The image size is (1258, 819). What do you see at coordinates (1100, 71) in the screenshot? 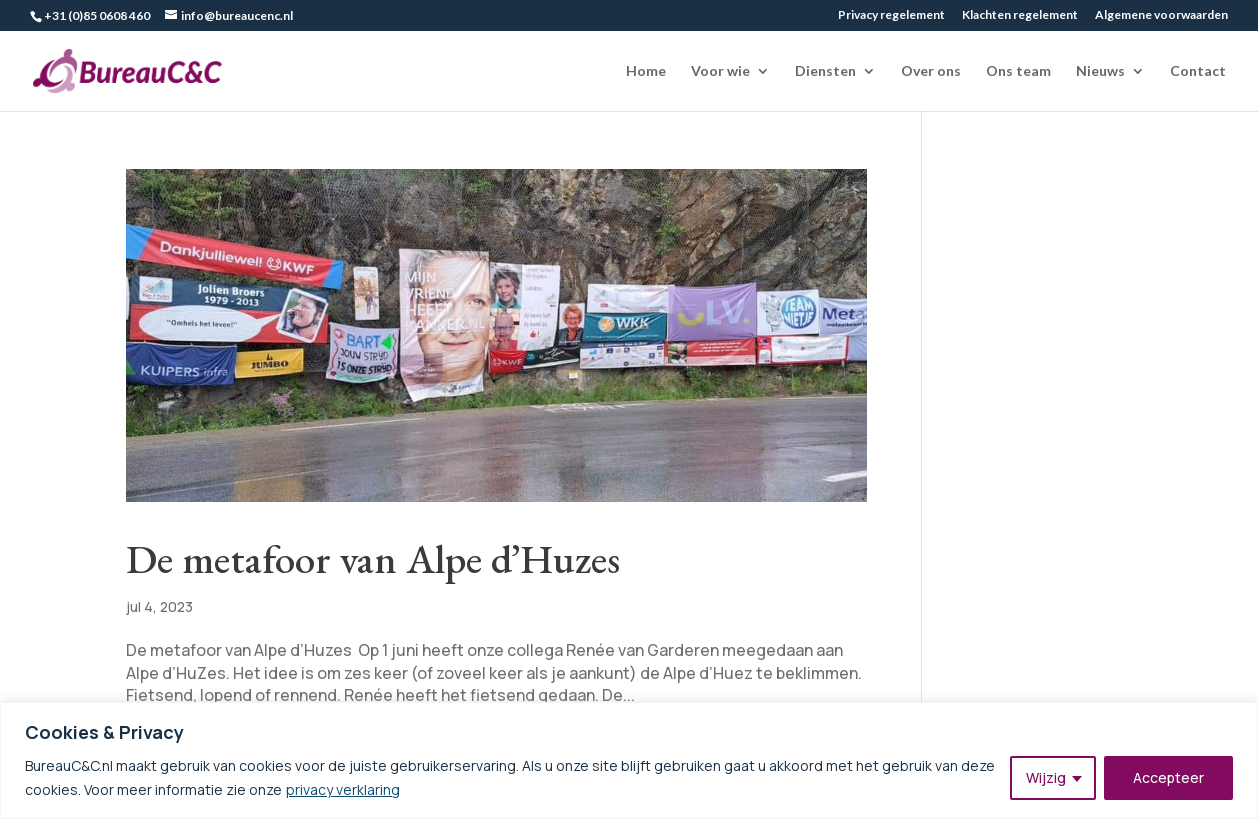
I see `Nieuws` at bounding box center [1100, 71].